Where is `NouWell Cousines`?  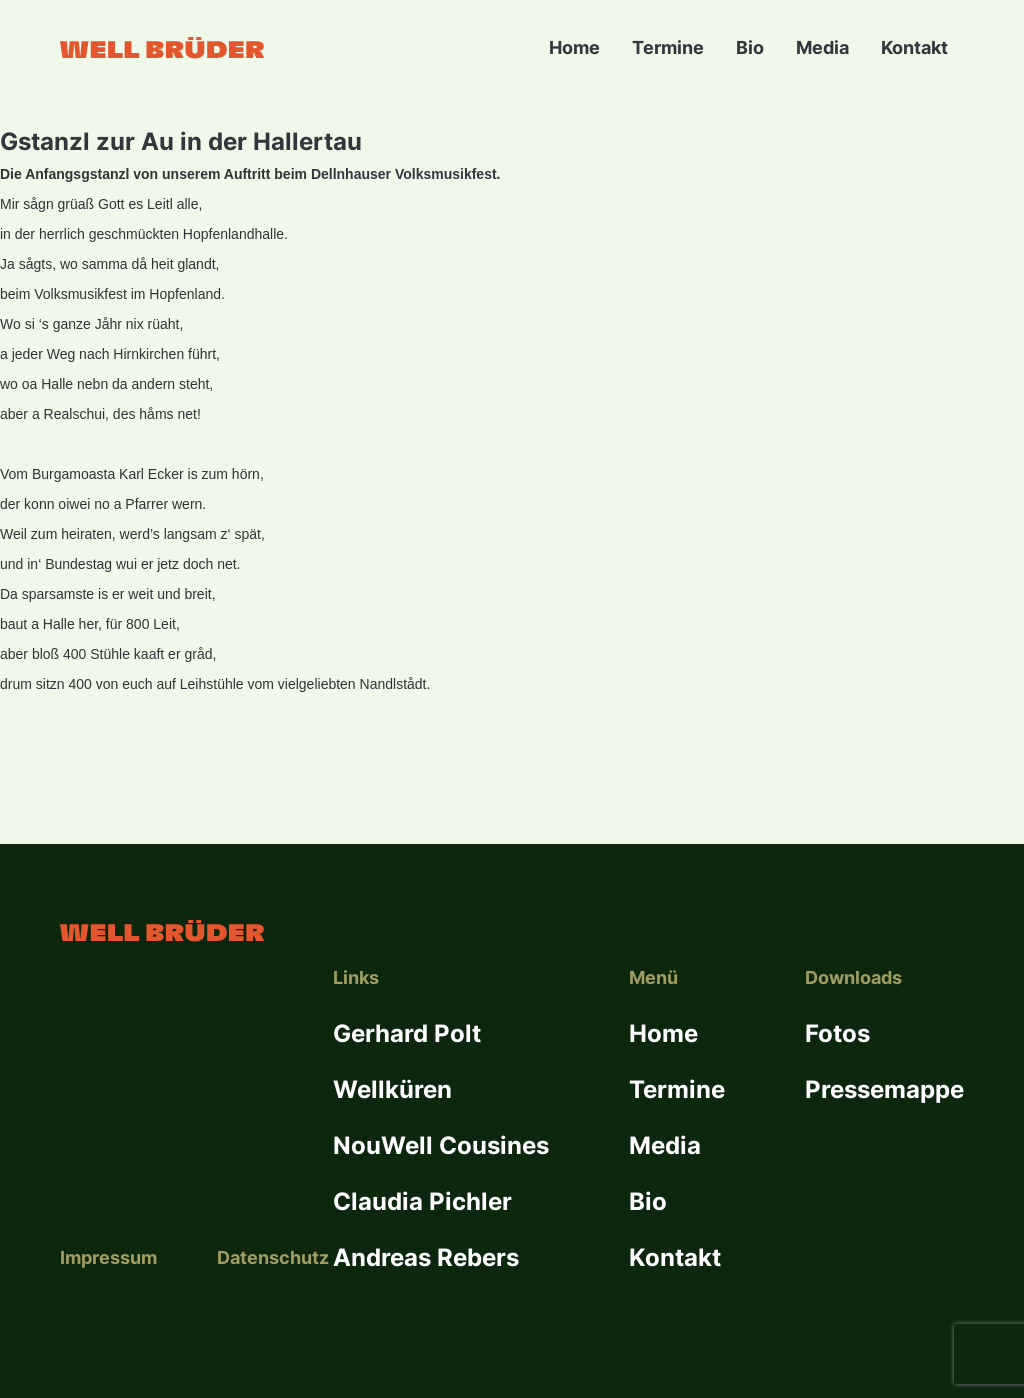 NouWell Cousines is located at coordinates (441, 1145).